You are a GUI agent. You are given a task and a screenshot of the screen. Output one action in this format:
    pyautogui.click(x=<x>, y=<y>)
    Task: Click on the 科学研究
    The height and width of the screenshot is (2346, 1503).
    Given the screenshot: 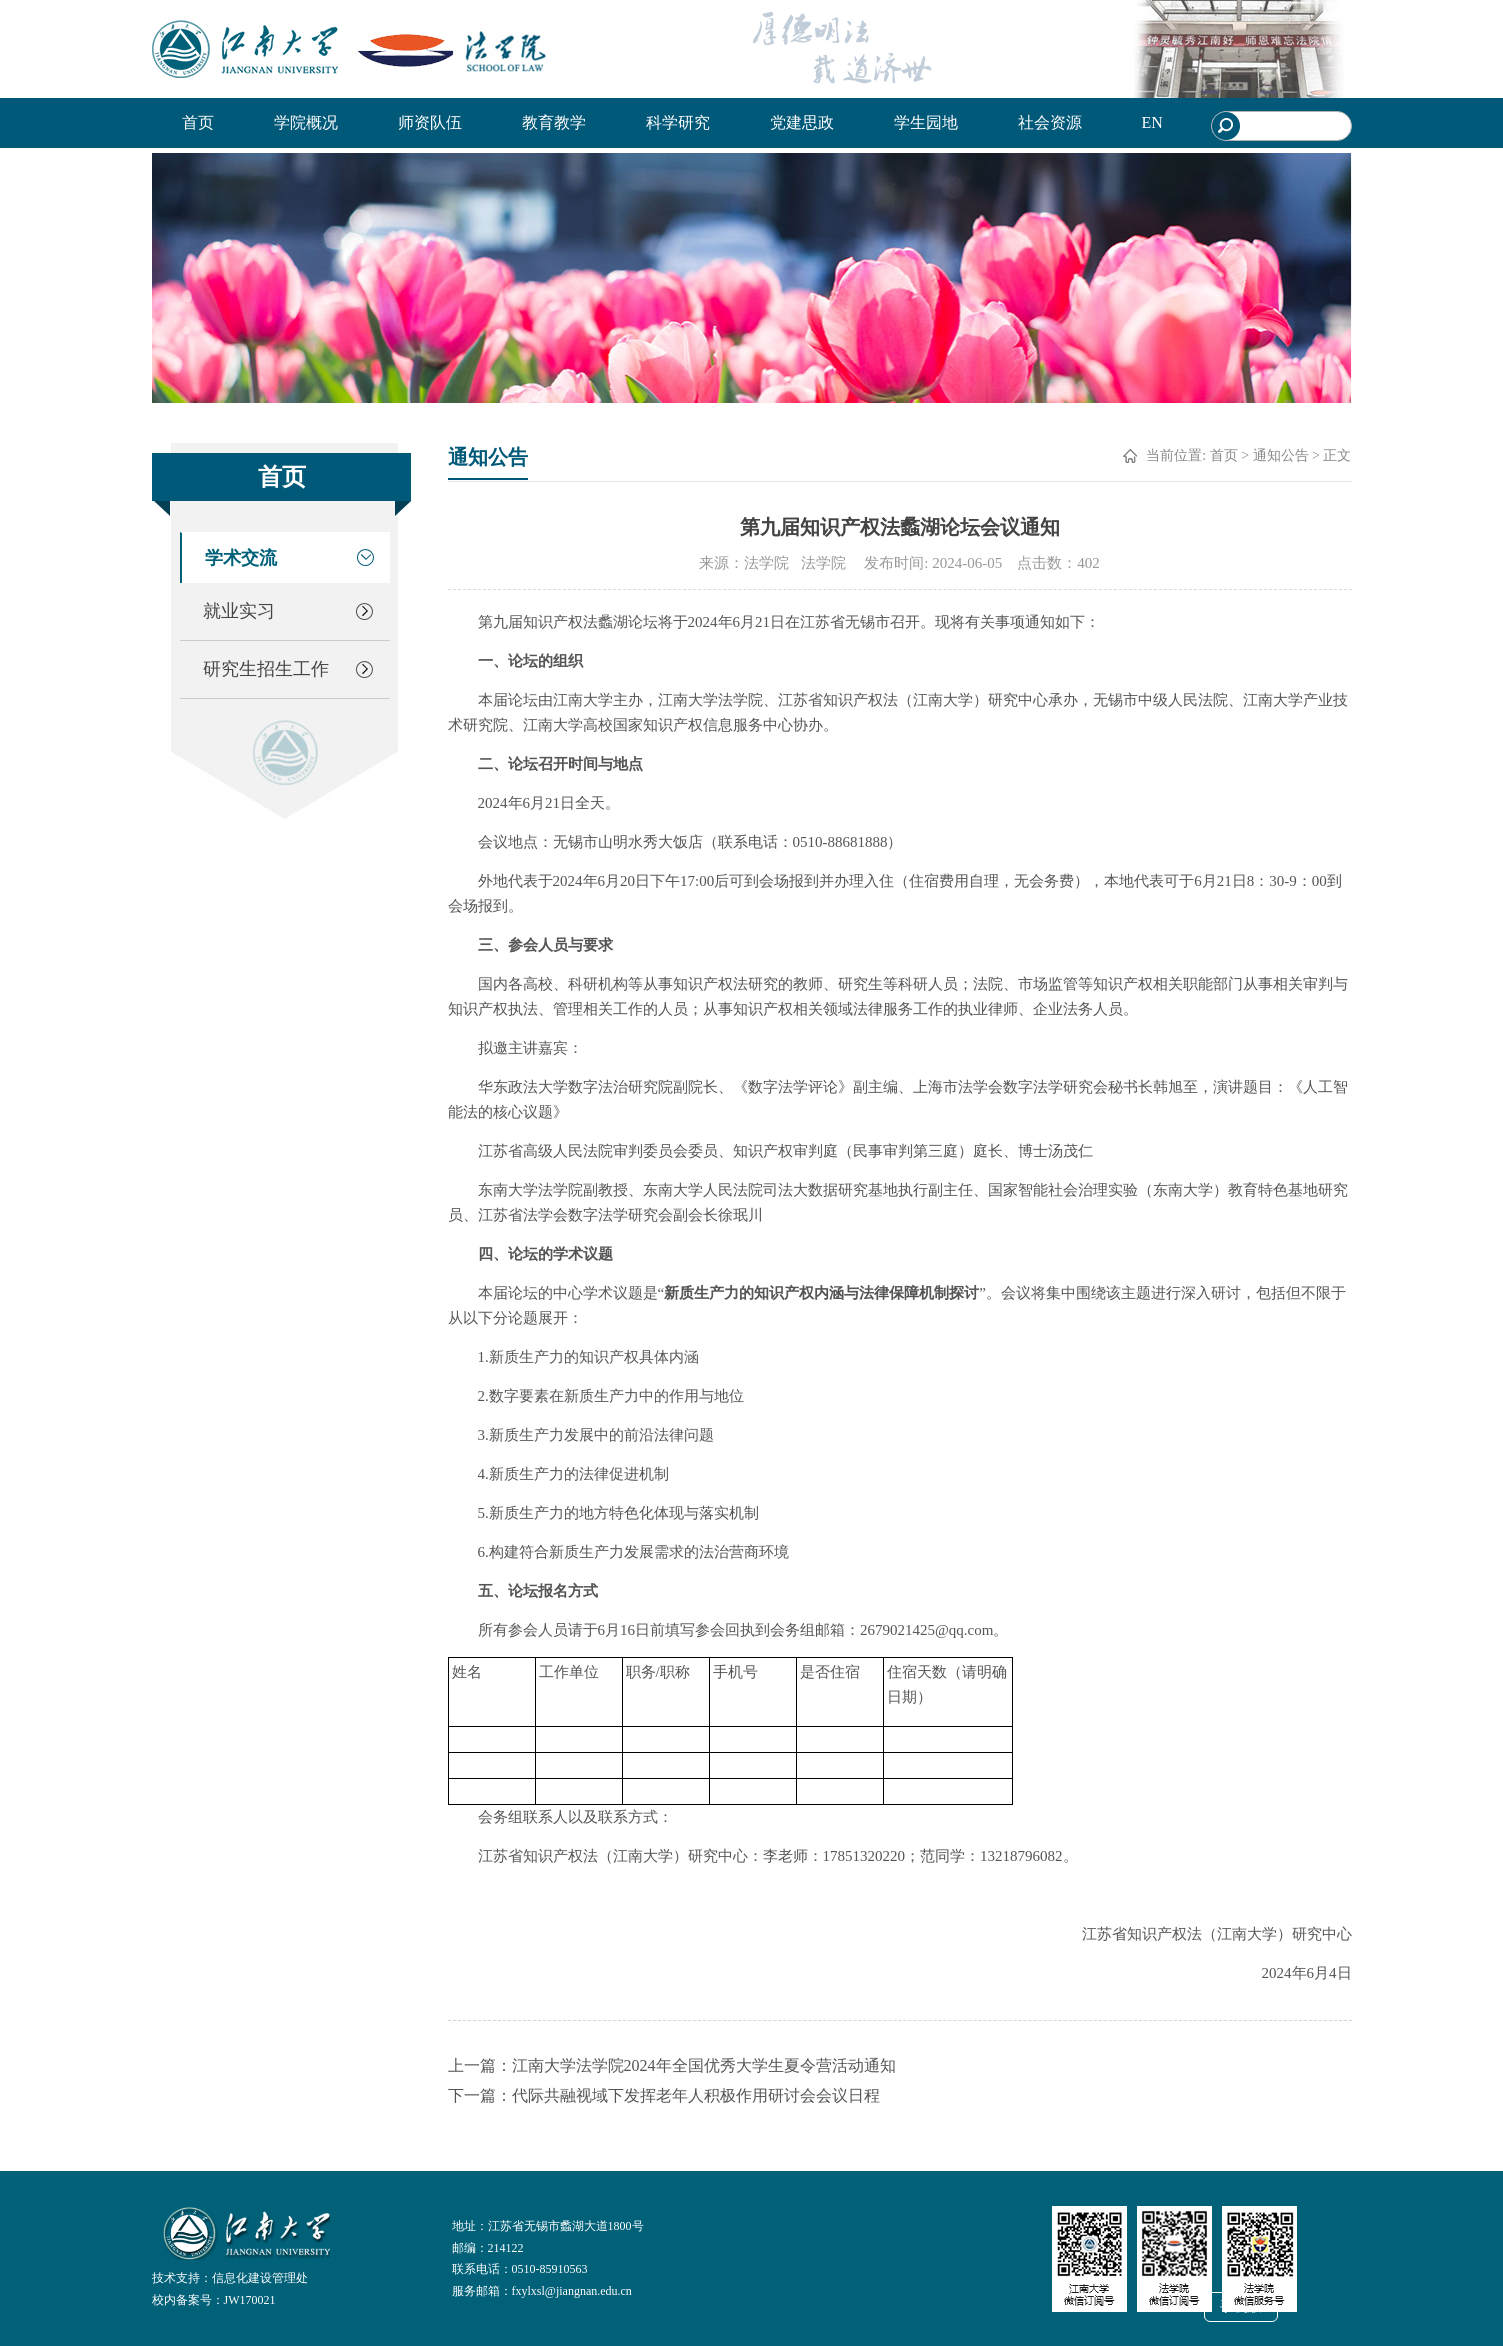 What is the action you would take?
    pyautogui.click(x=678, y=122)
    